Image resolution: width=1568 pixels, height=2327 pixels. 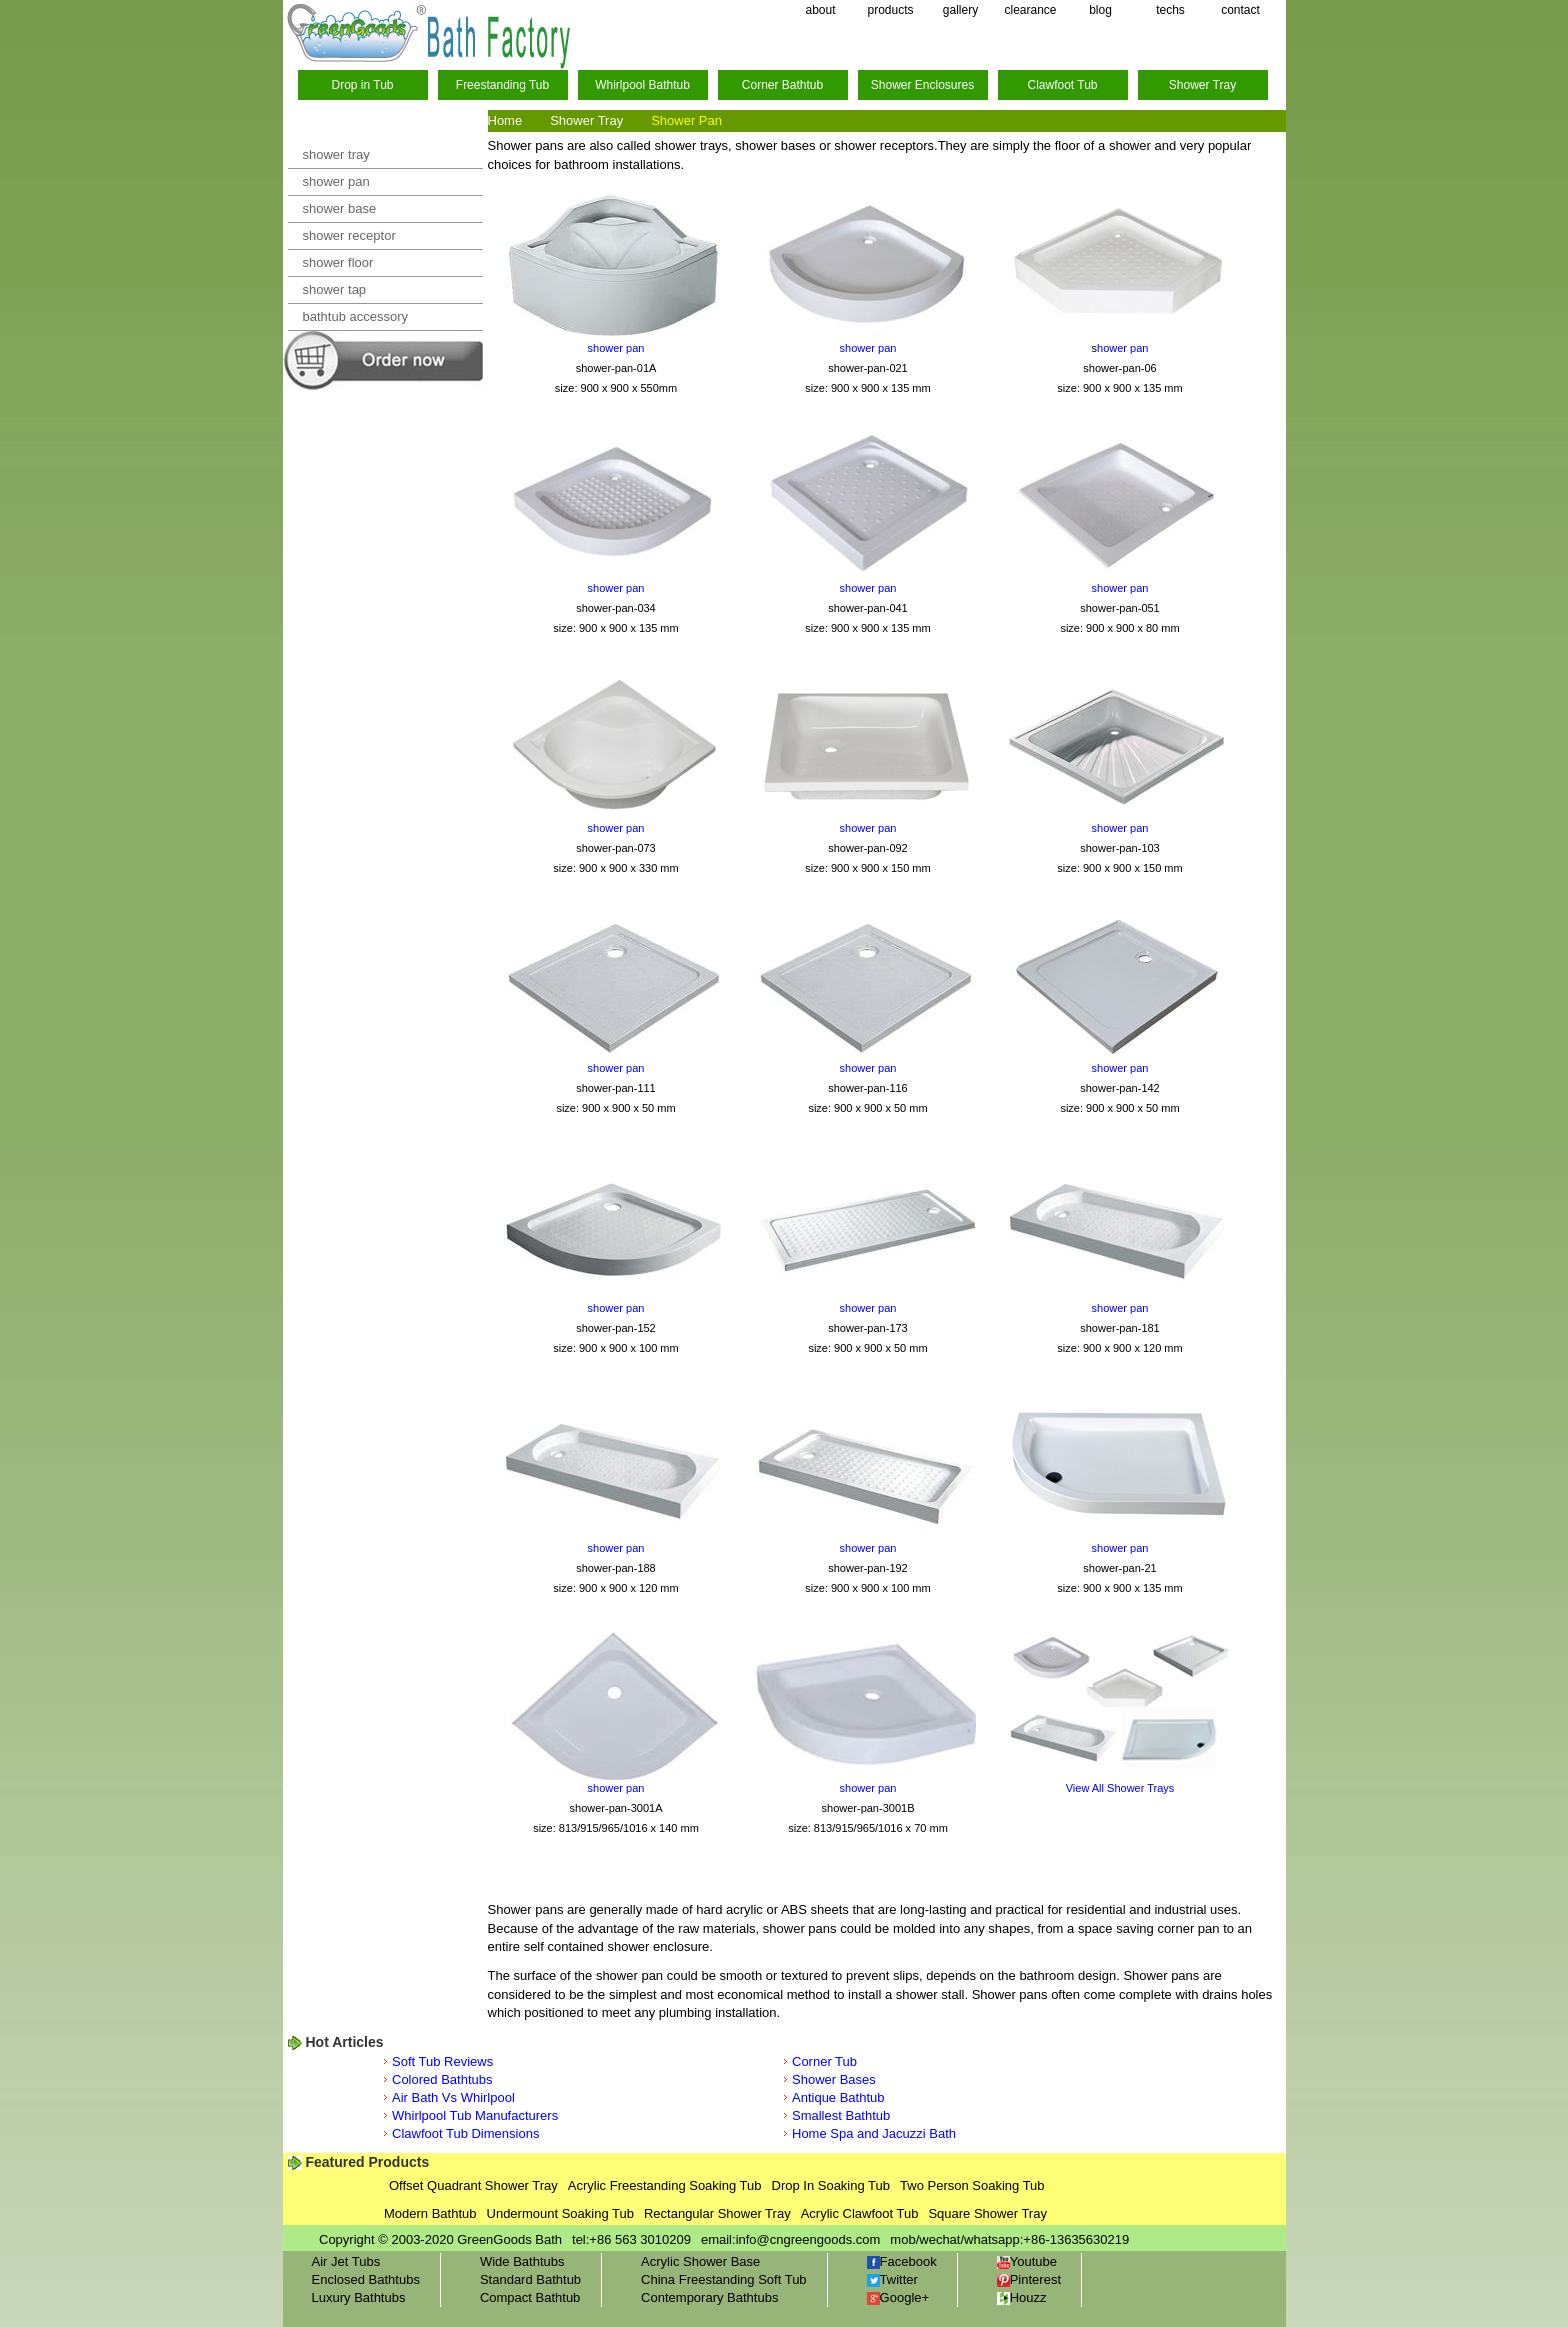 What do you see at coordinates (502, 85) in the screenshot?
I see `Freestanding Tub` at bounding box center [502, 85].